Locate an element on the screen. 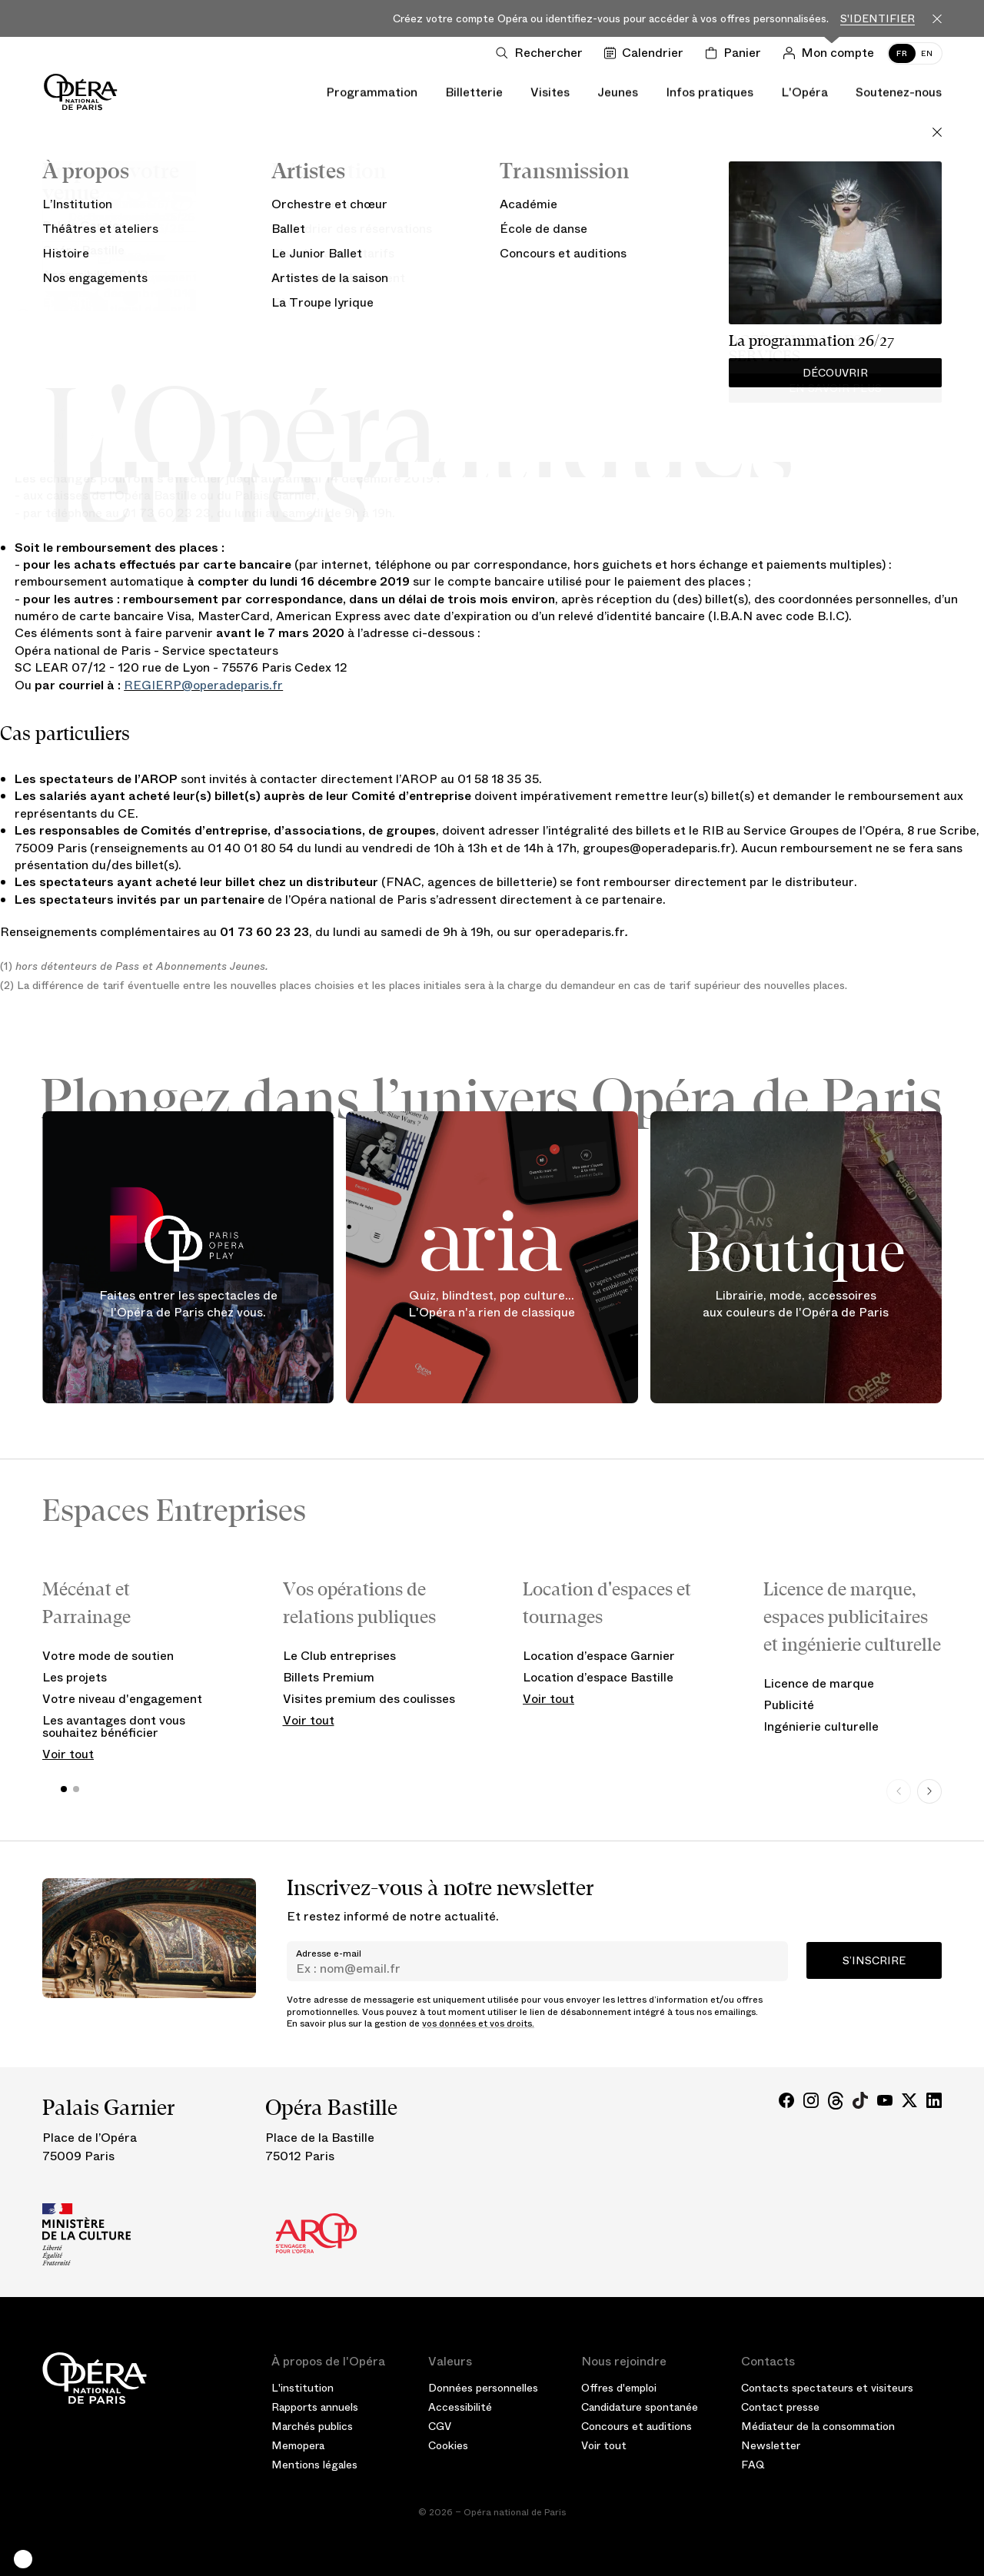 This screenshot has width=984, height=2576. Quiz, blindtest, pop culture... L'Opéra n'a rien de classique is located at coordinates (491, 1303).